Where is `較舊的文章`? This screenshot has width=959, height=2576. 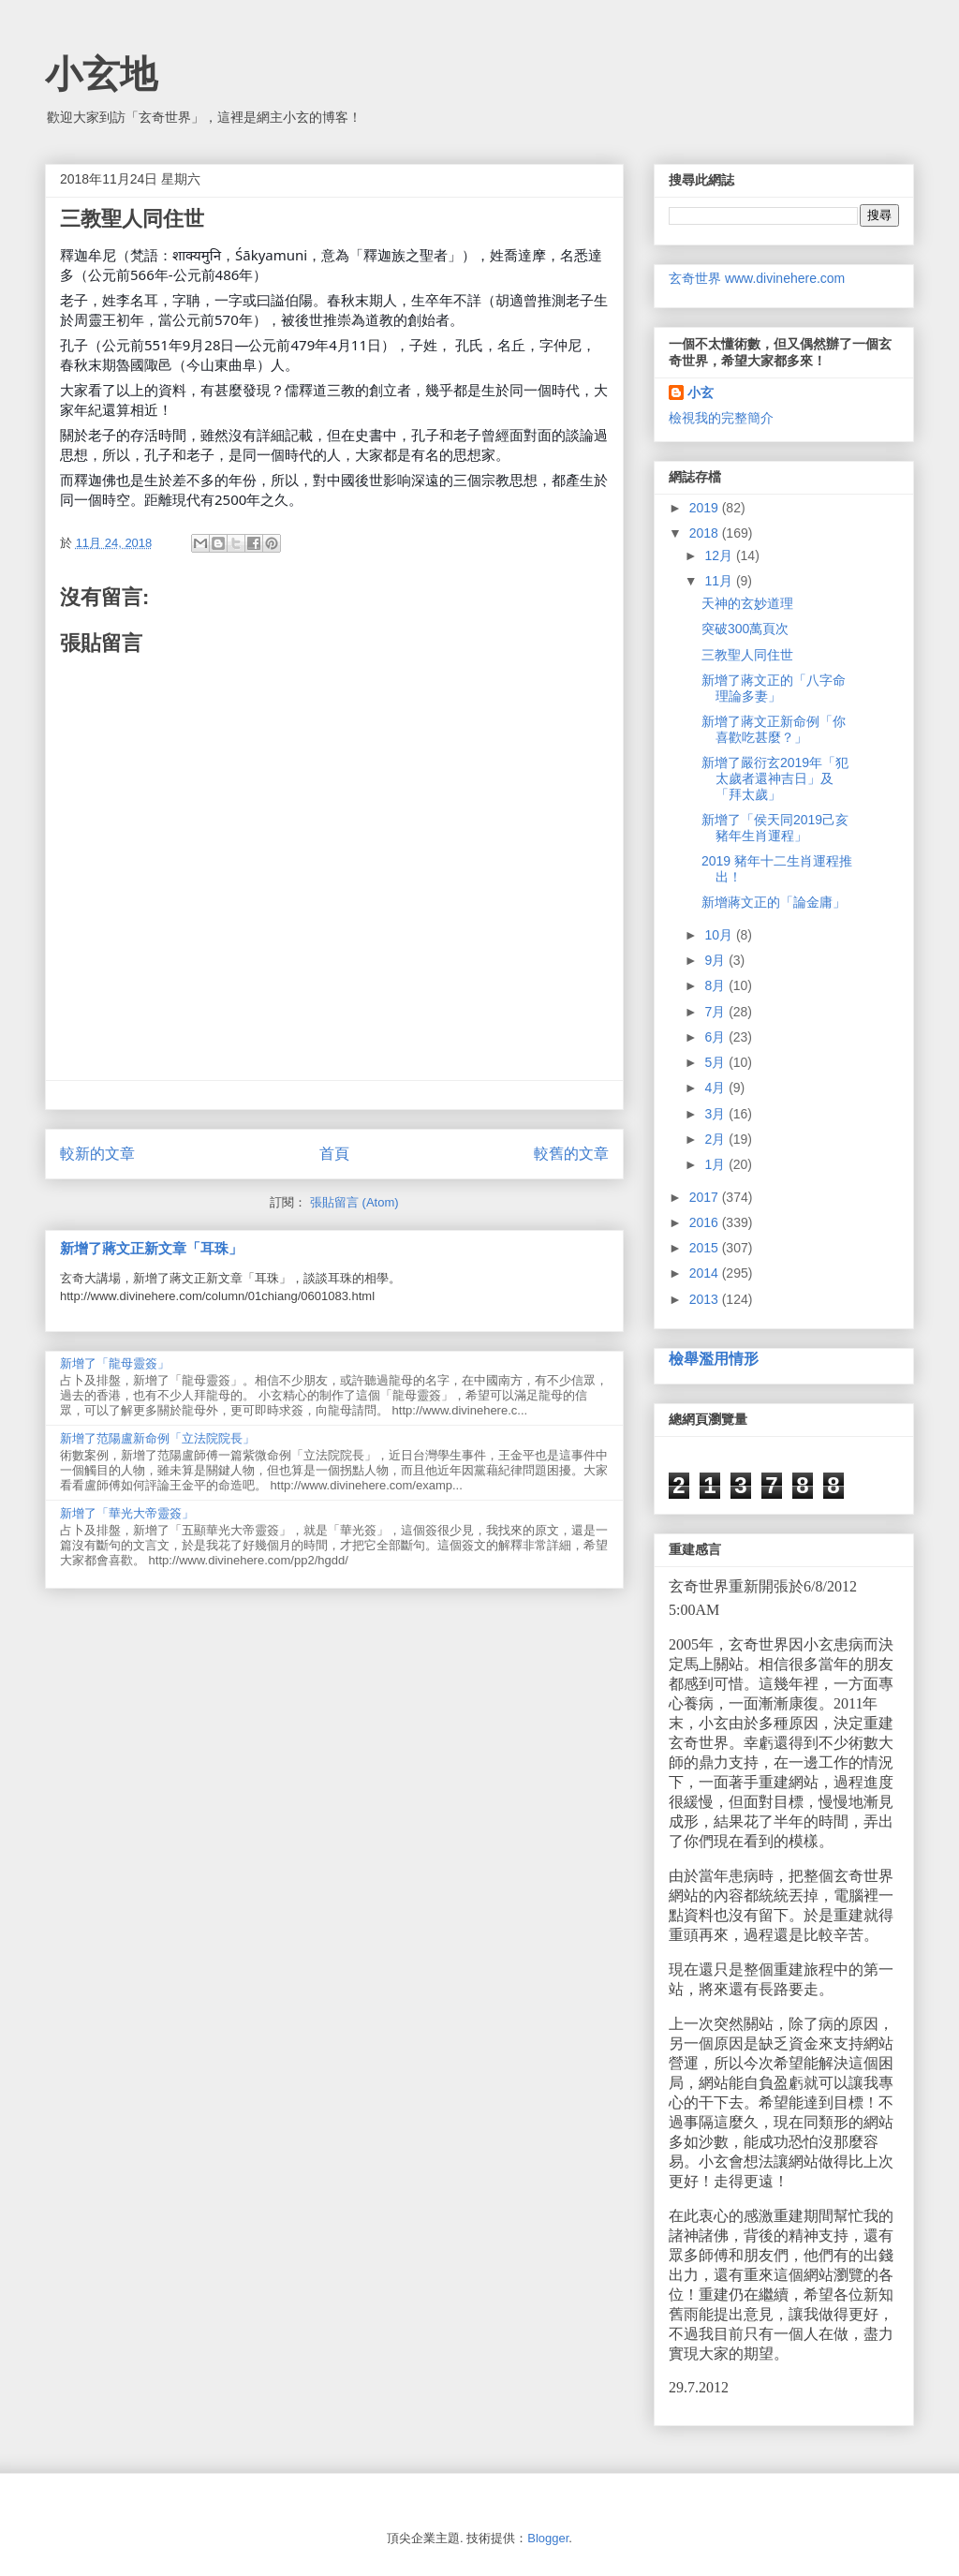
較舊的文章 is located at coordinates (571, 1154).